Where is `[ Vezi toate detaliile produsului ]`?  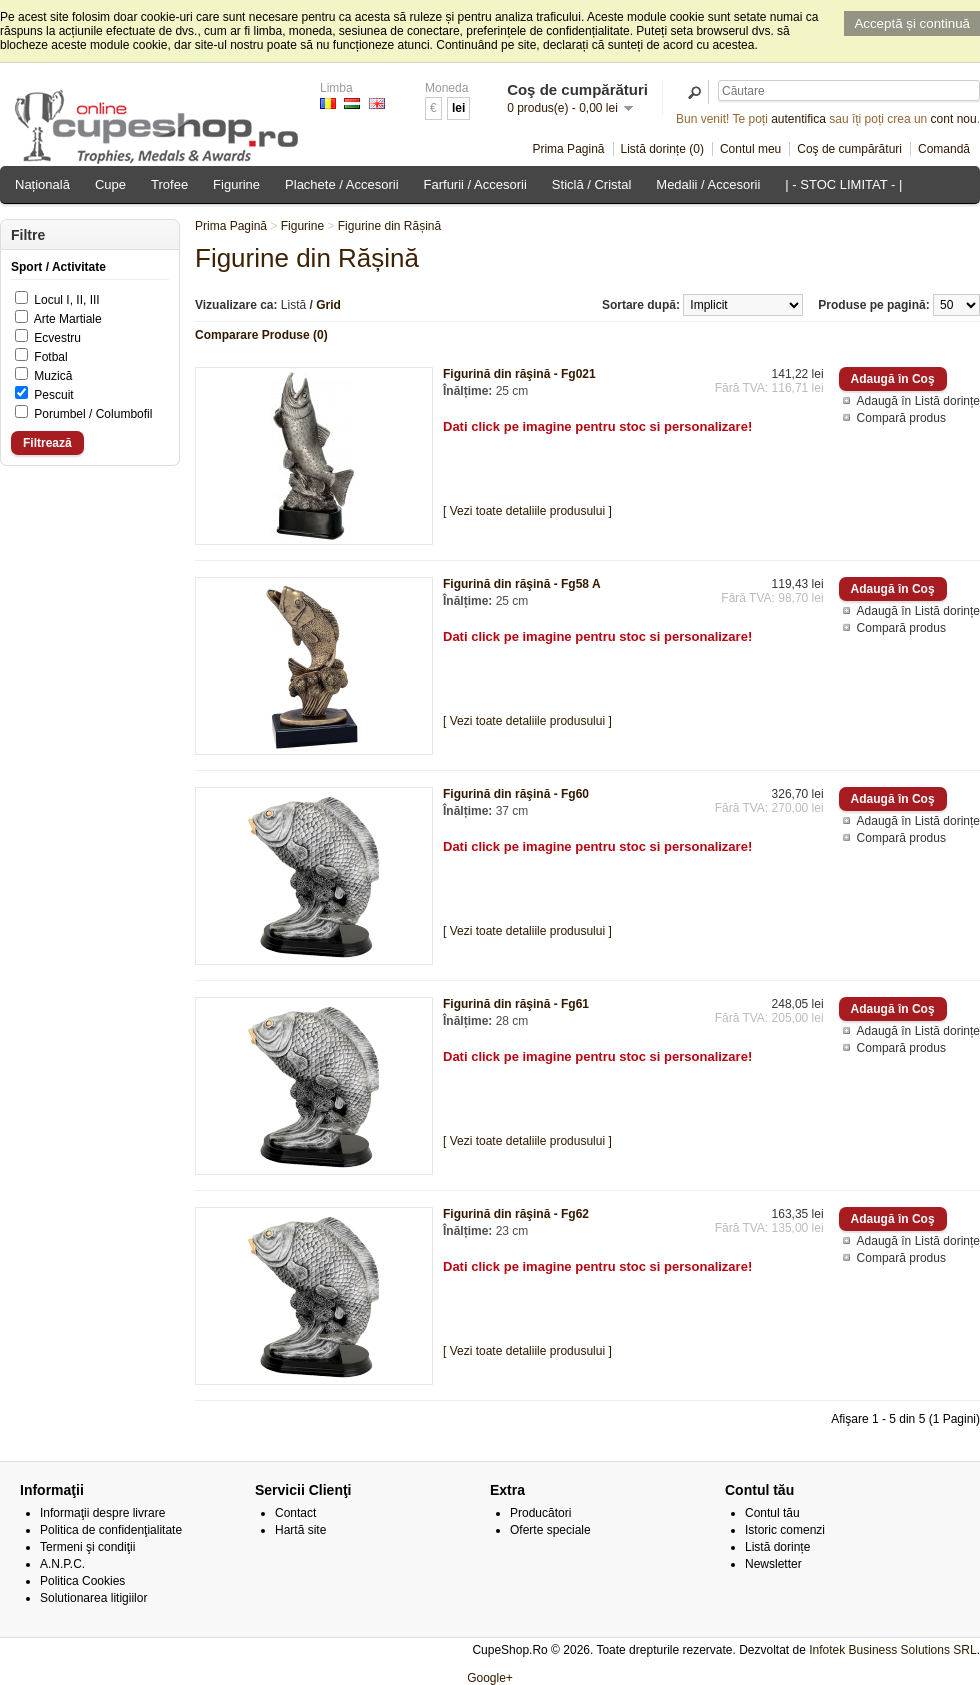 [ Vezi toate detaliile produsului ] is located at coordinates (527, 511).